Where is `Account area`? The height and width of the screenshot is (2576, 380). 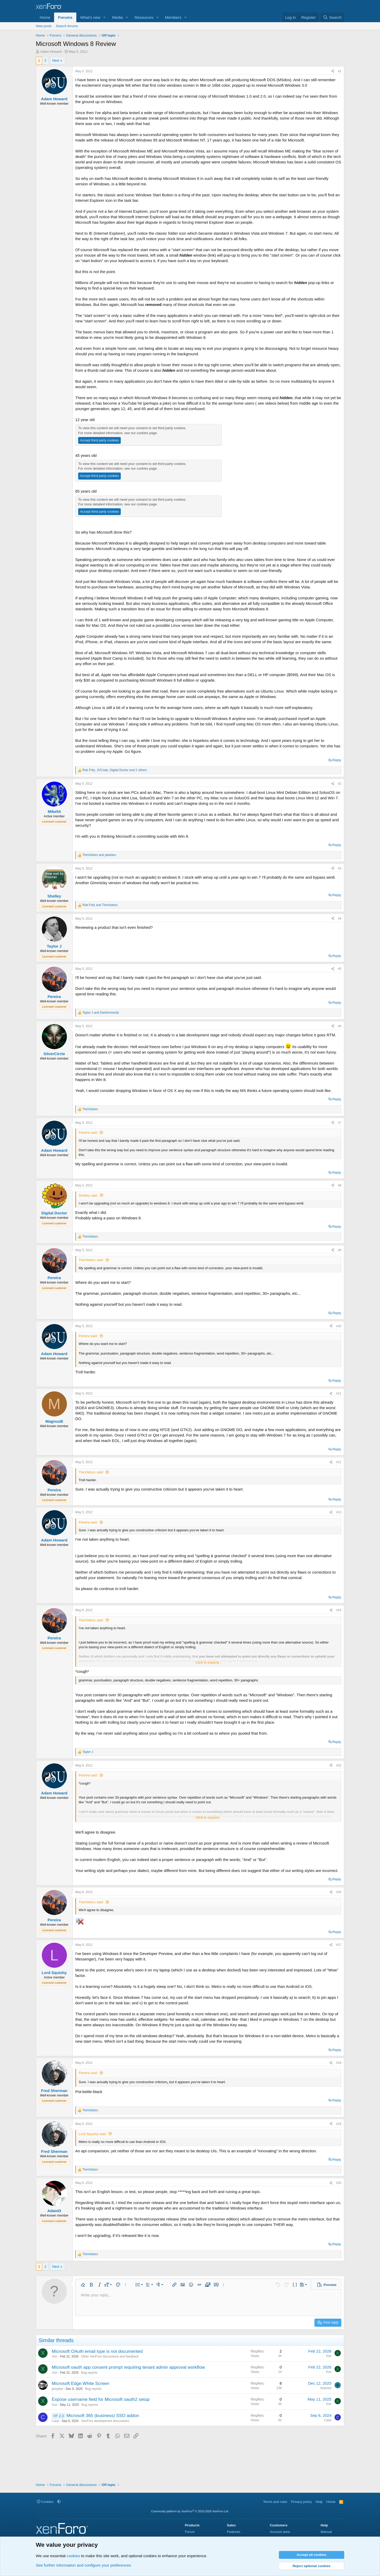 Account area is located at coordinates (280, 2532).